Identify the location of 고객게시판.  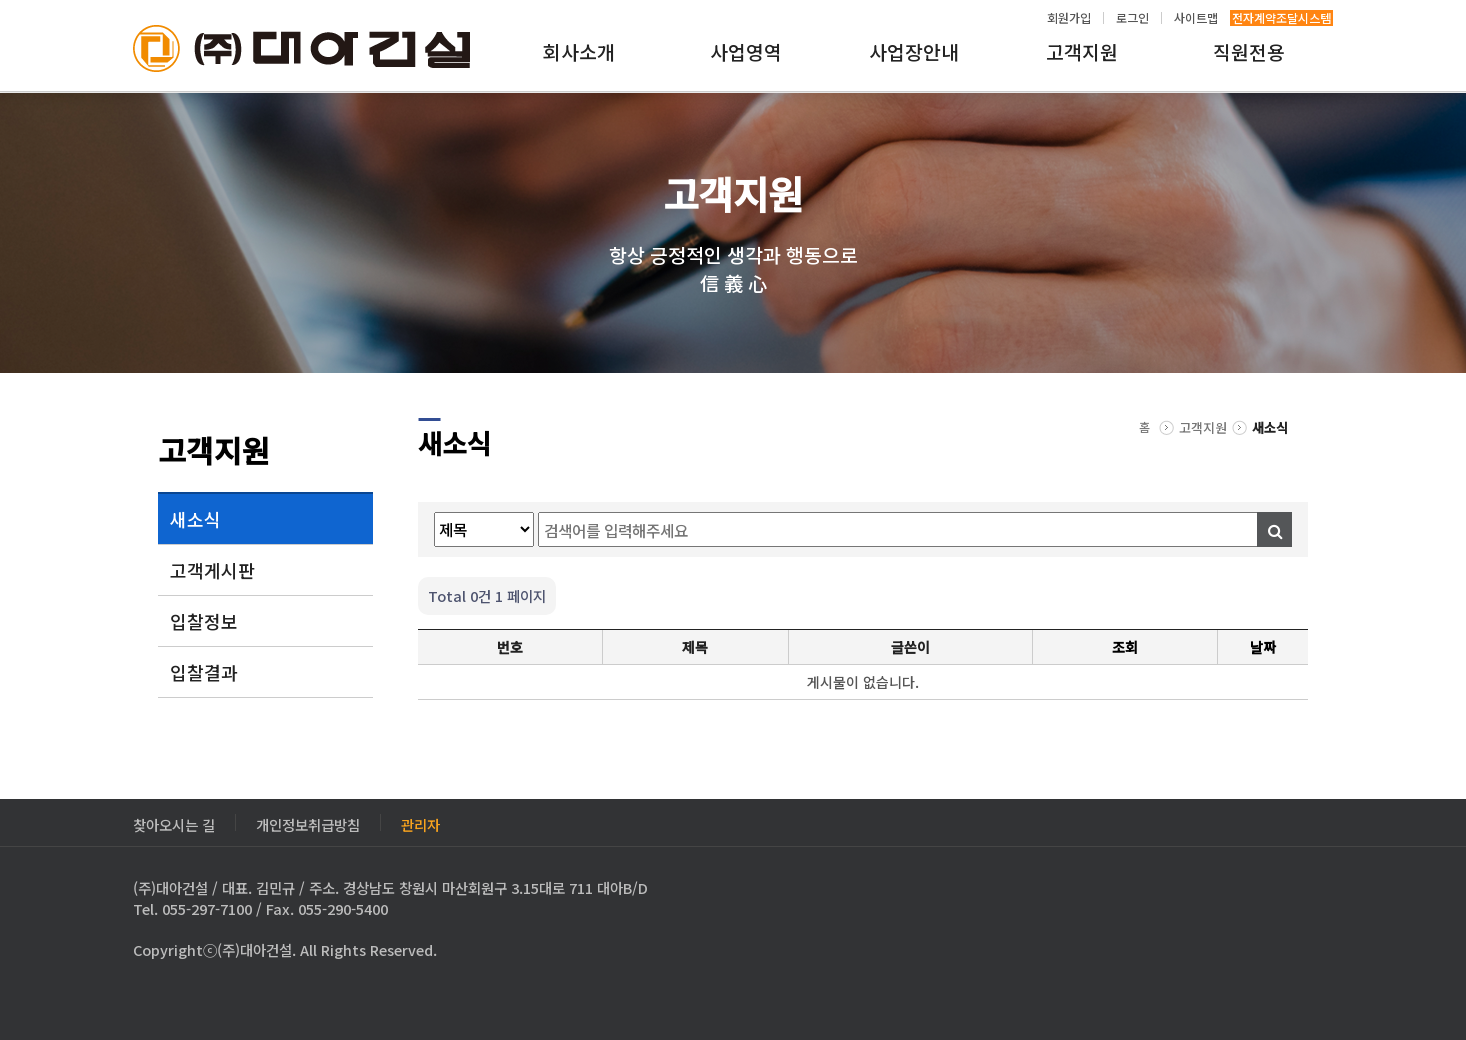
(212, 570).